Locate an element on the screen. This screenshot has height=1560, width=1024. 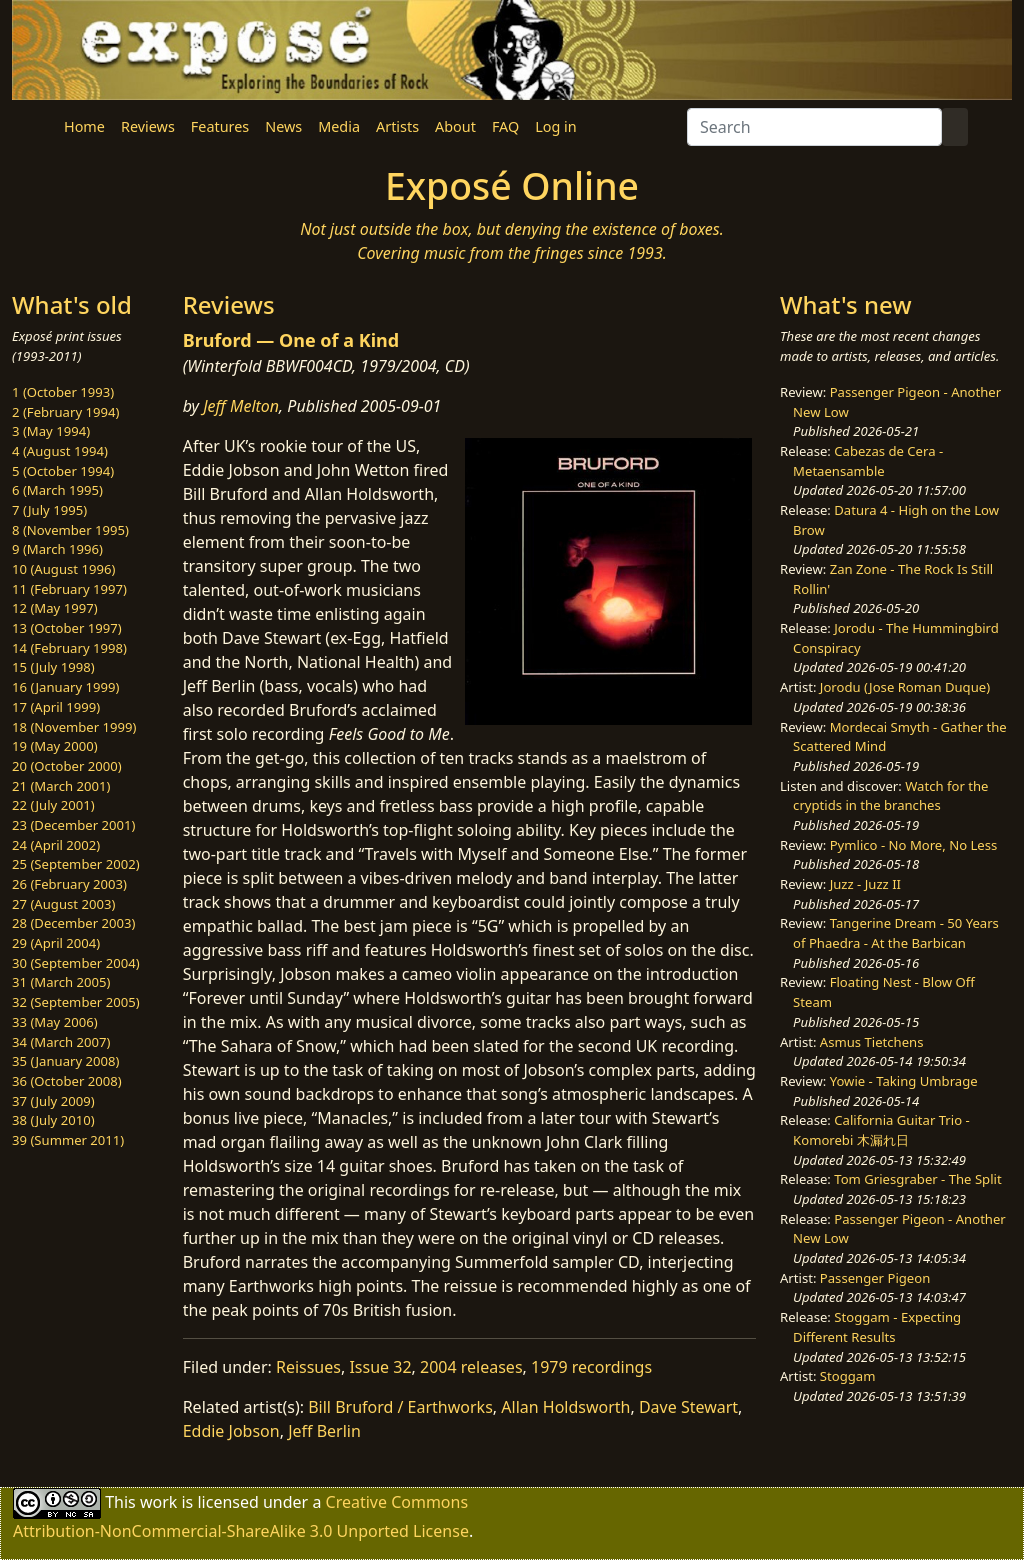
37 (July 2009) is located at coordinates (53, 1101).